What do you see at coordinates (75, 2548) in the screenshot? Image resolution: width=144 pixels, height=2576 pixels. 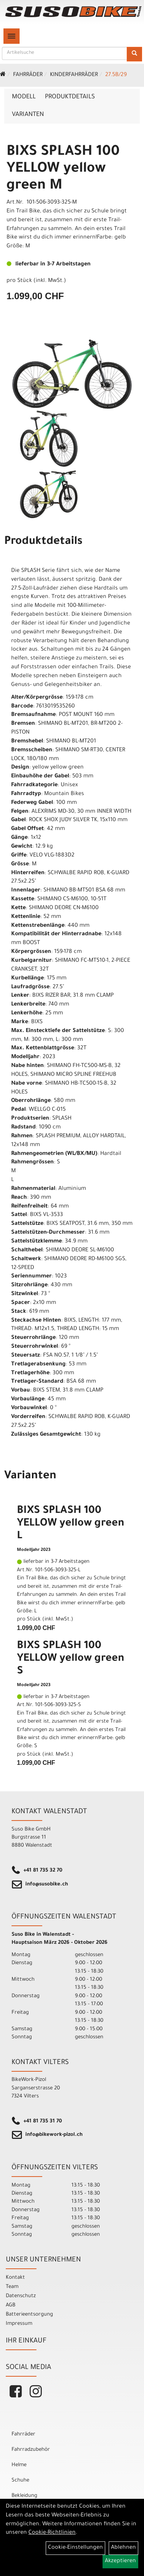 I see `Cookie-Einstellungen` at bounding box center [75, 2548].